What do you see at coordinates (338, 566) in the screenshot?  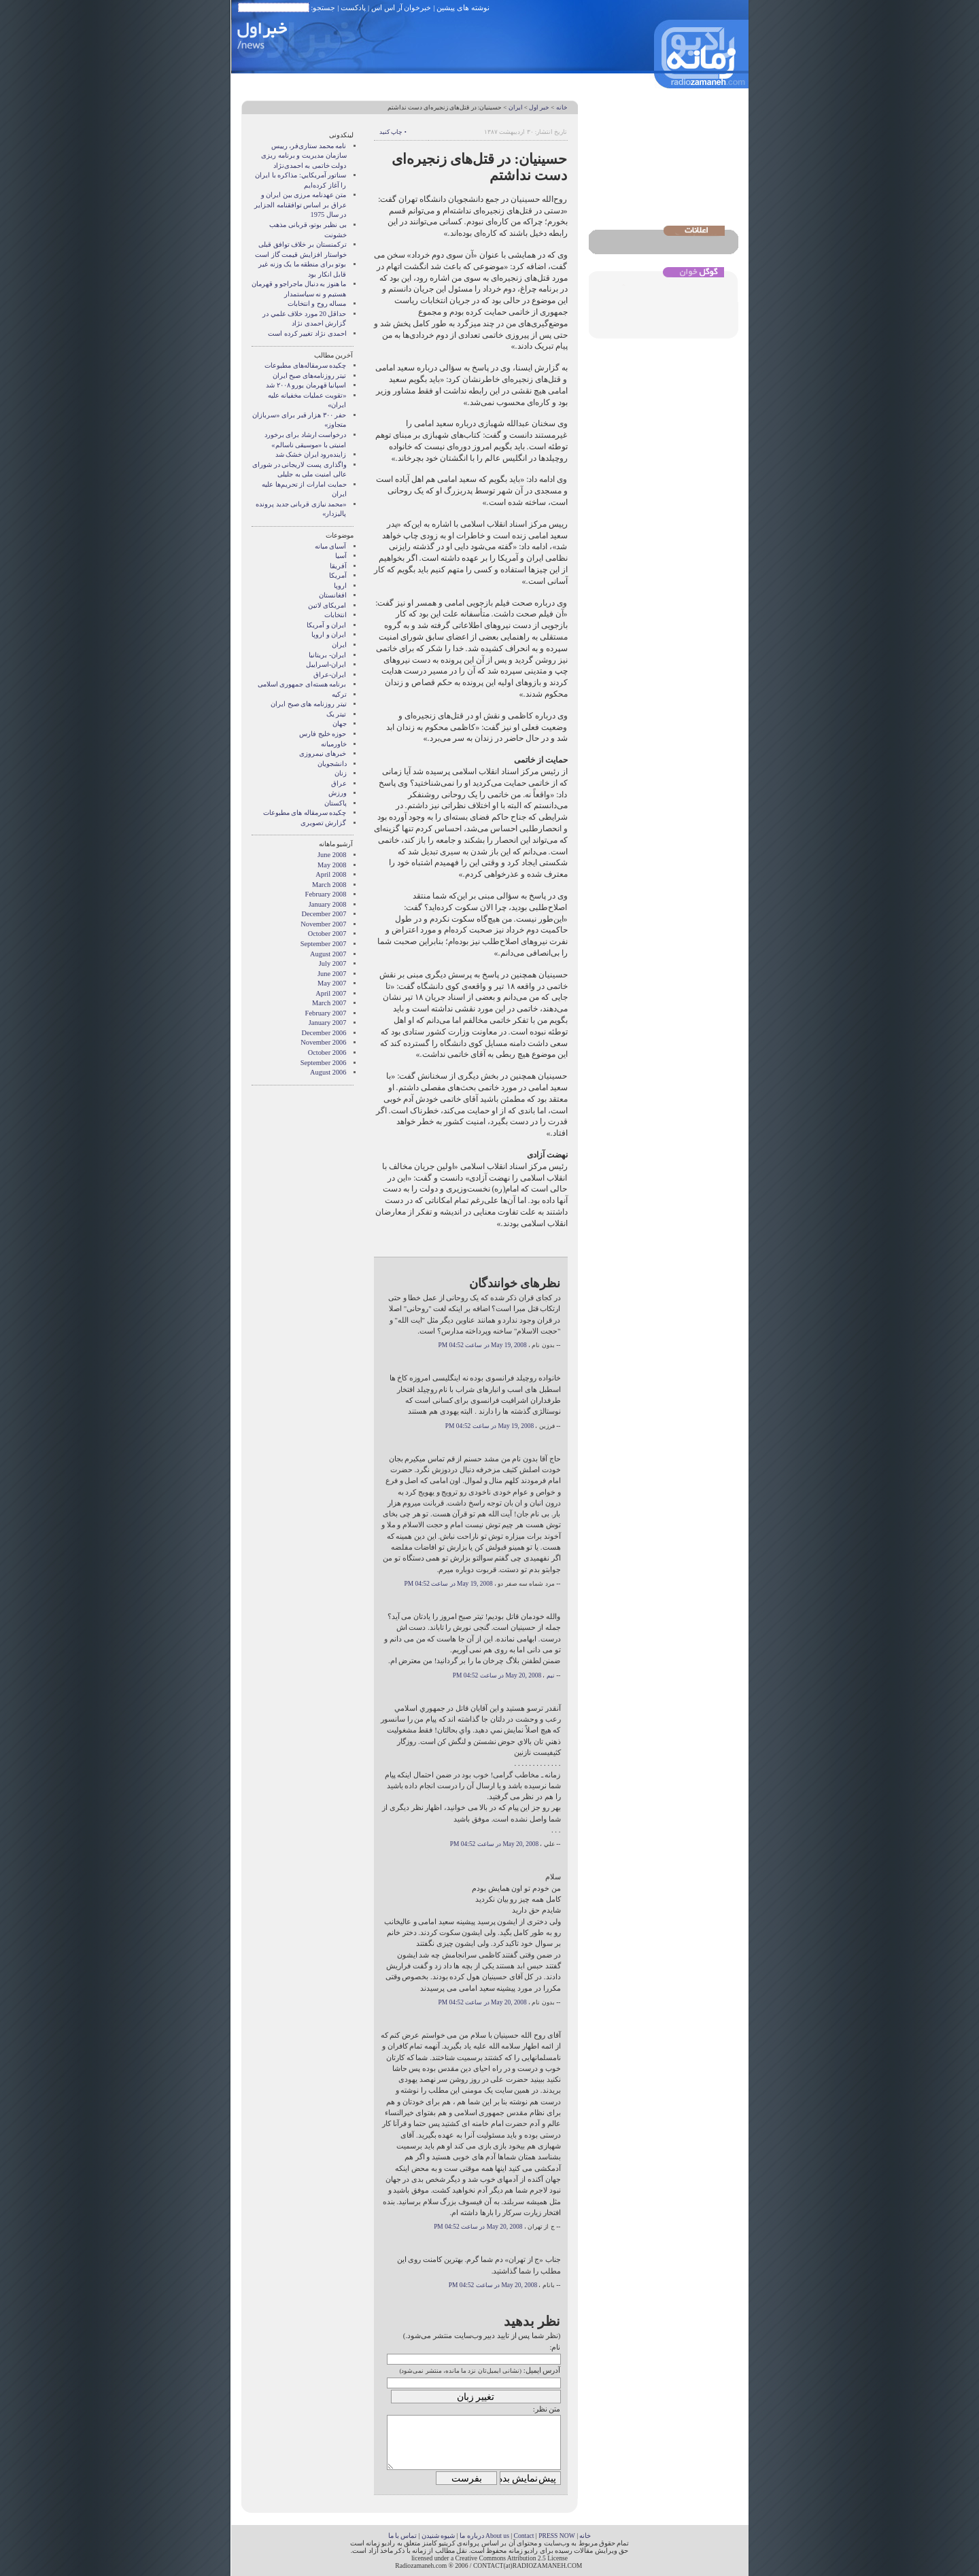 I see `آفریقا` at bounding box center [338, 566].